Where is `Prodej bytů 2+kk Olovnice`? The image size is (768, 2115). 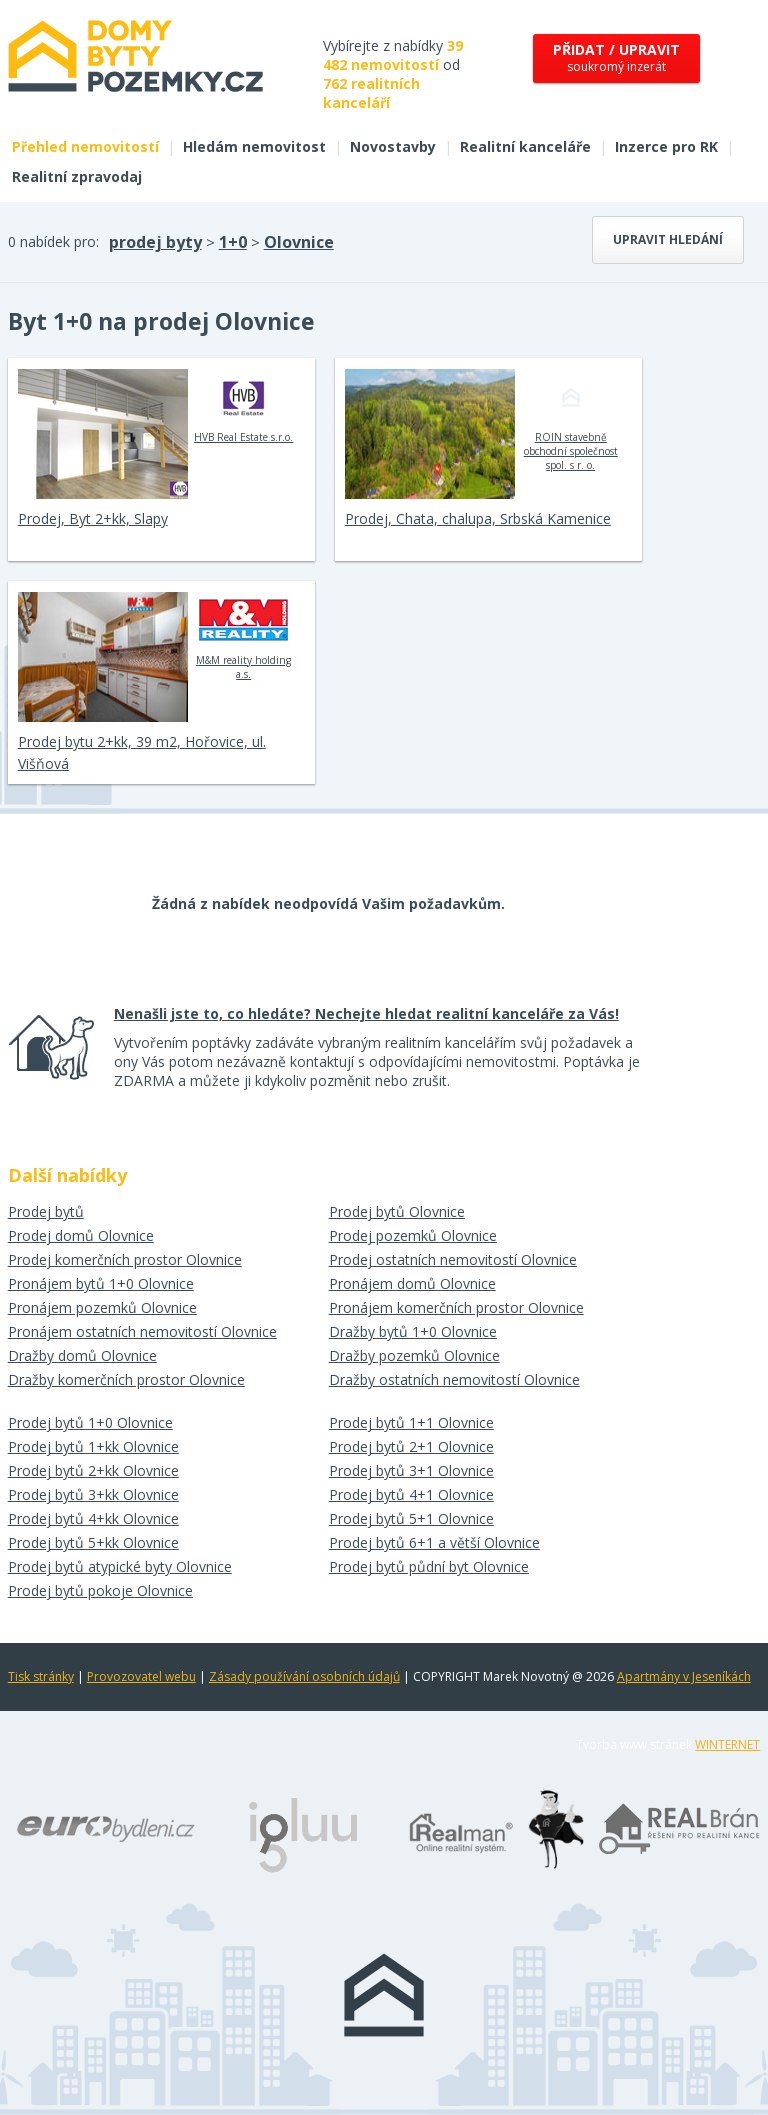
Prodej bytů 2+kk Olovnice is located at coordinates (93, 1470).